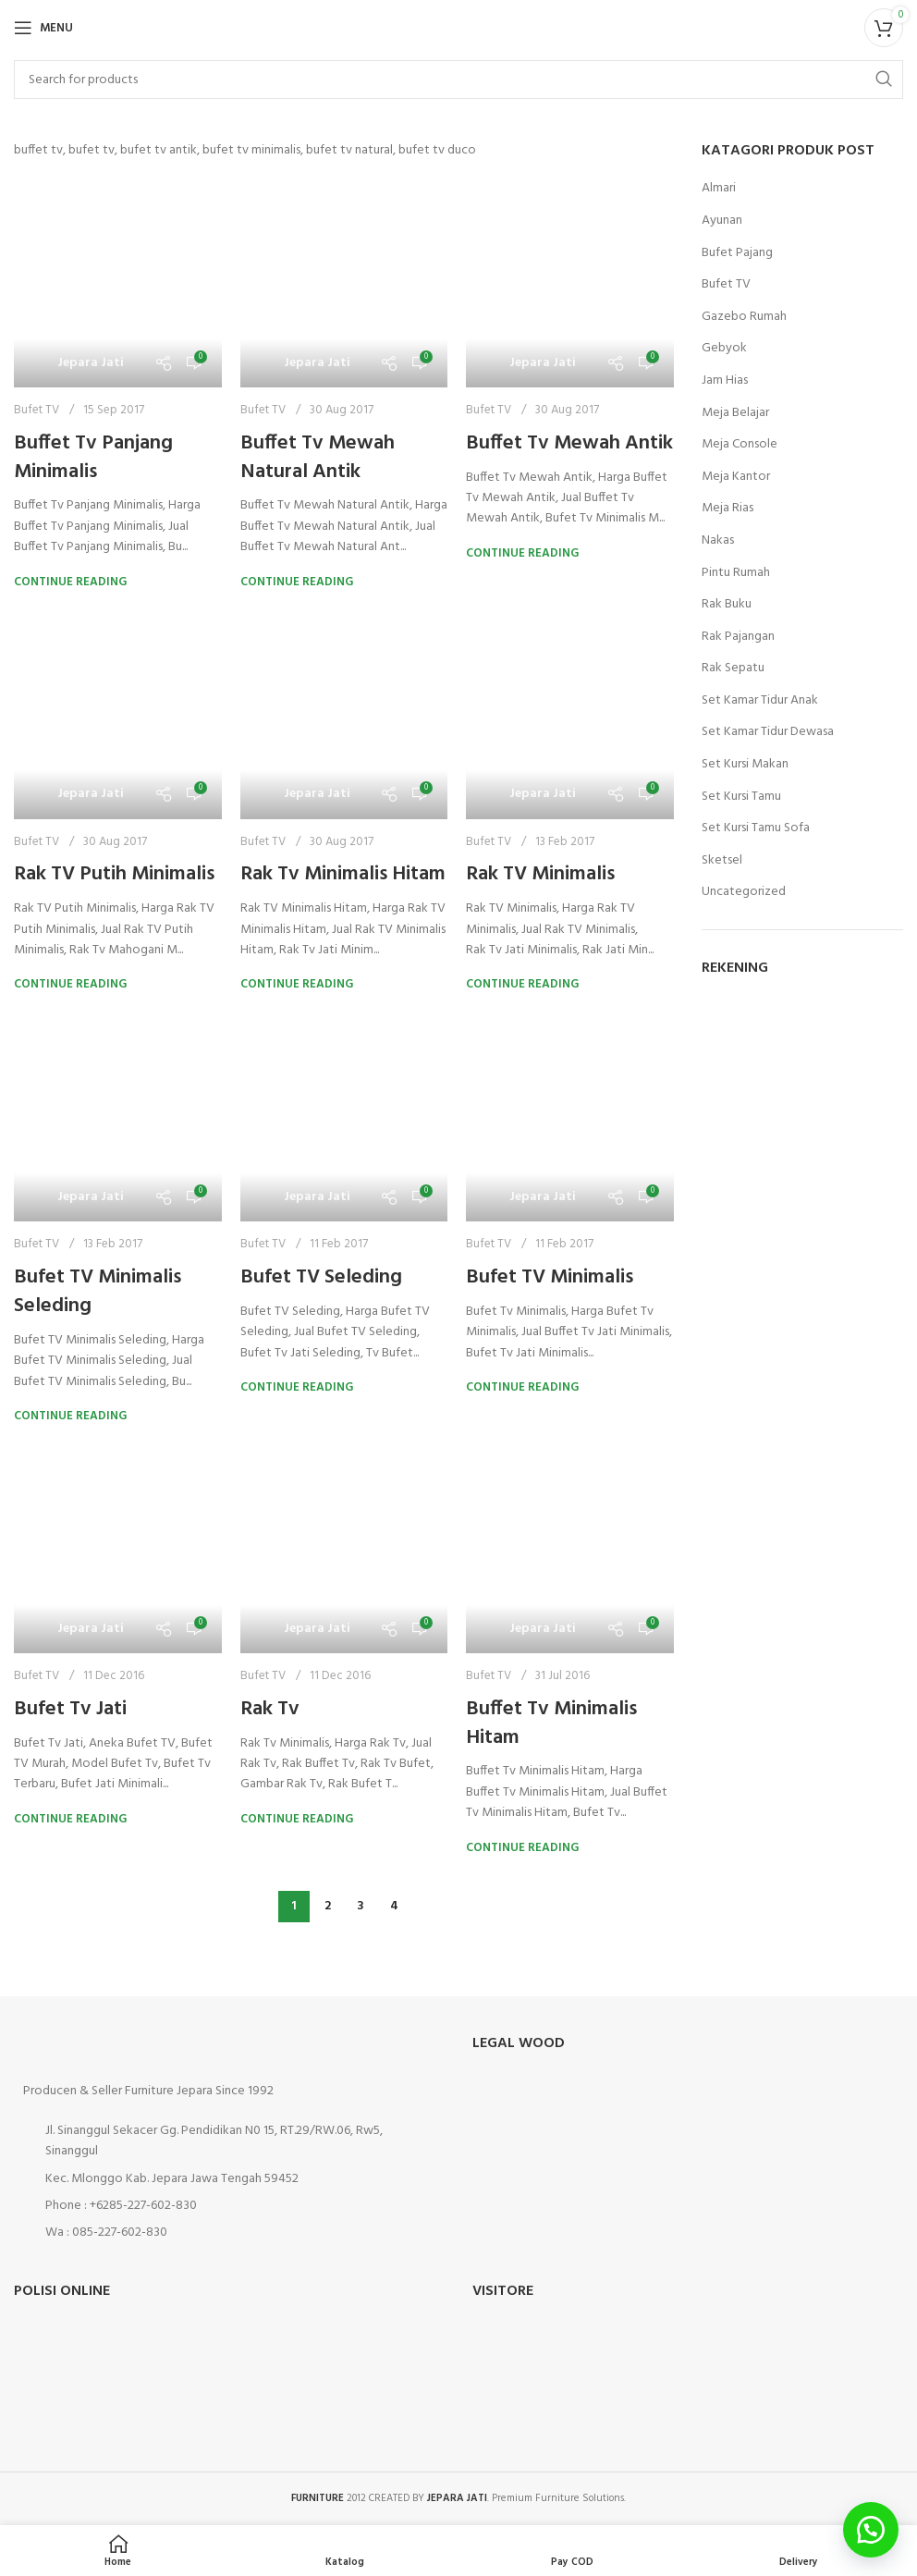 Image resolution: width=917 pixels, height=2576 pixels. What do you see at coordinates (549, 1277) in the screenshot?
I see `Bufet TV Minimalis` at bounding box center [549, 1277].